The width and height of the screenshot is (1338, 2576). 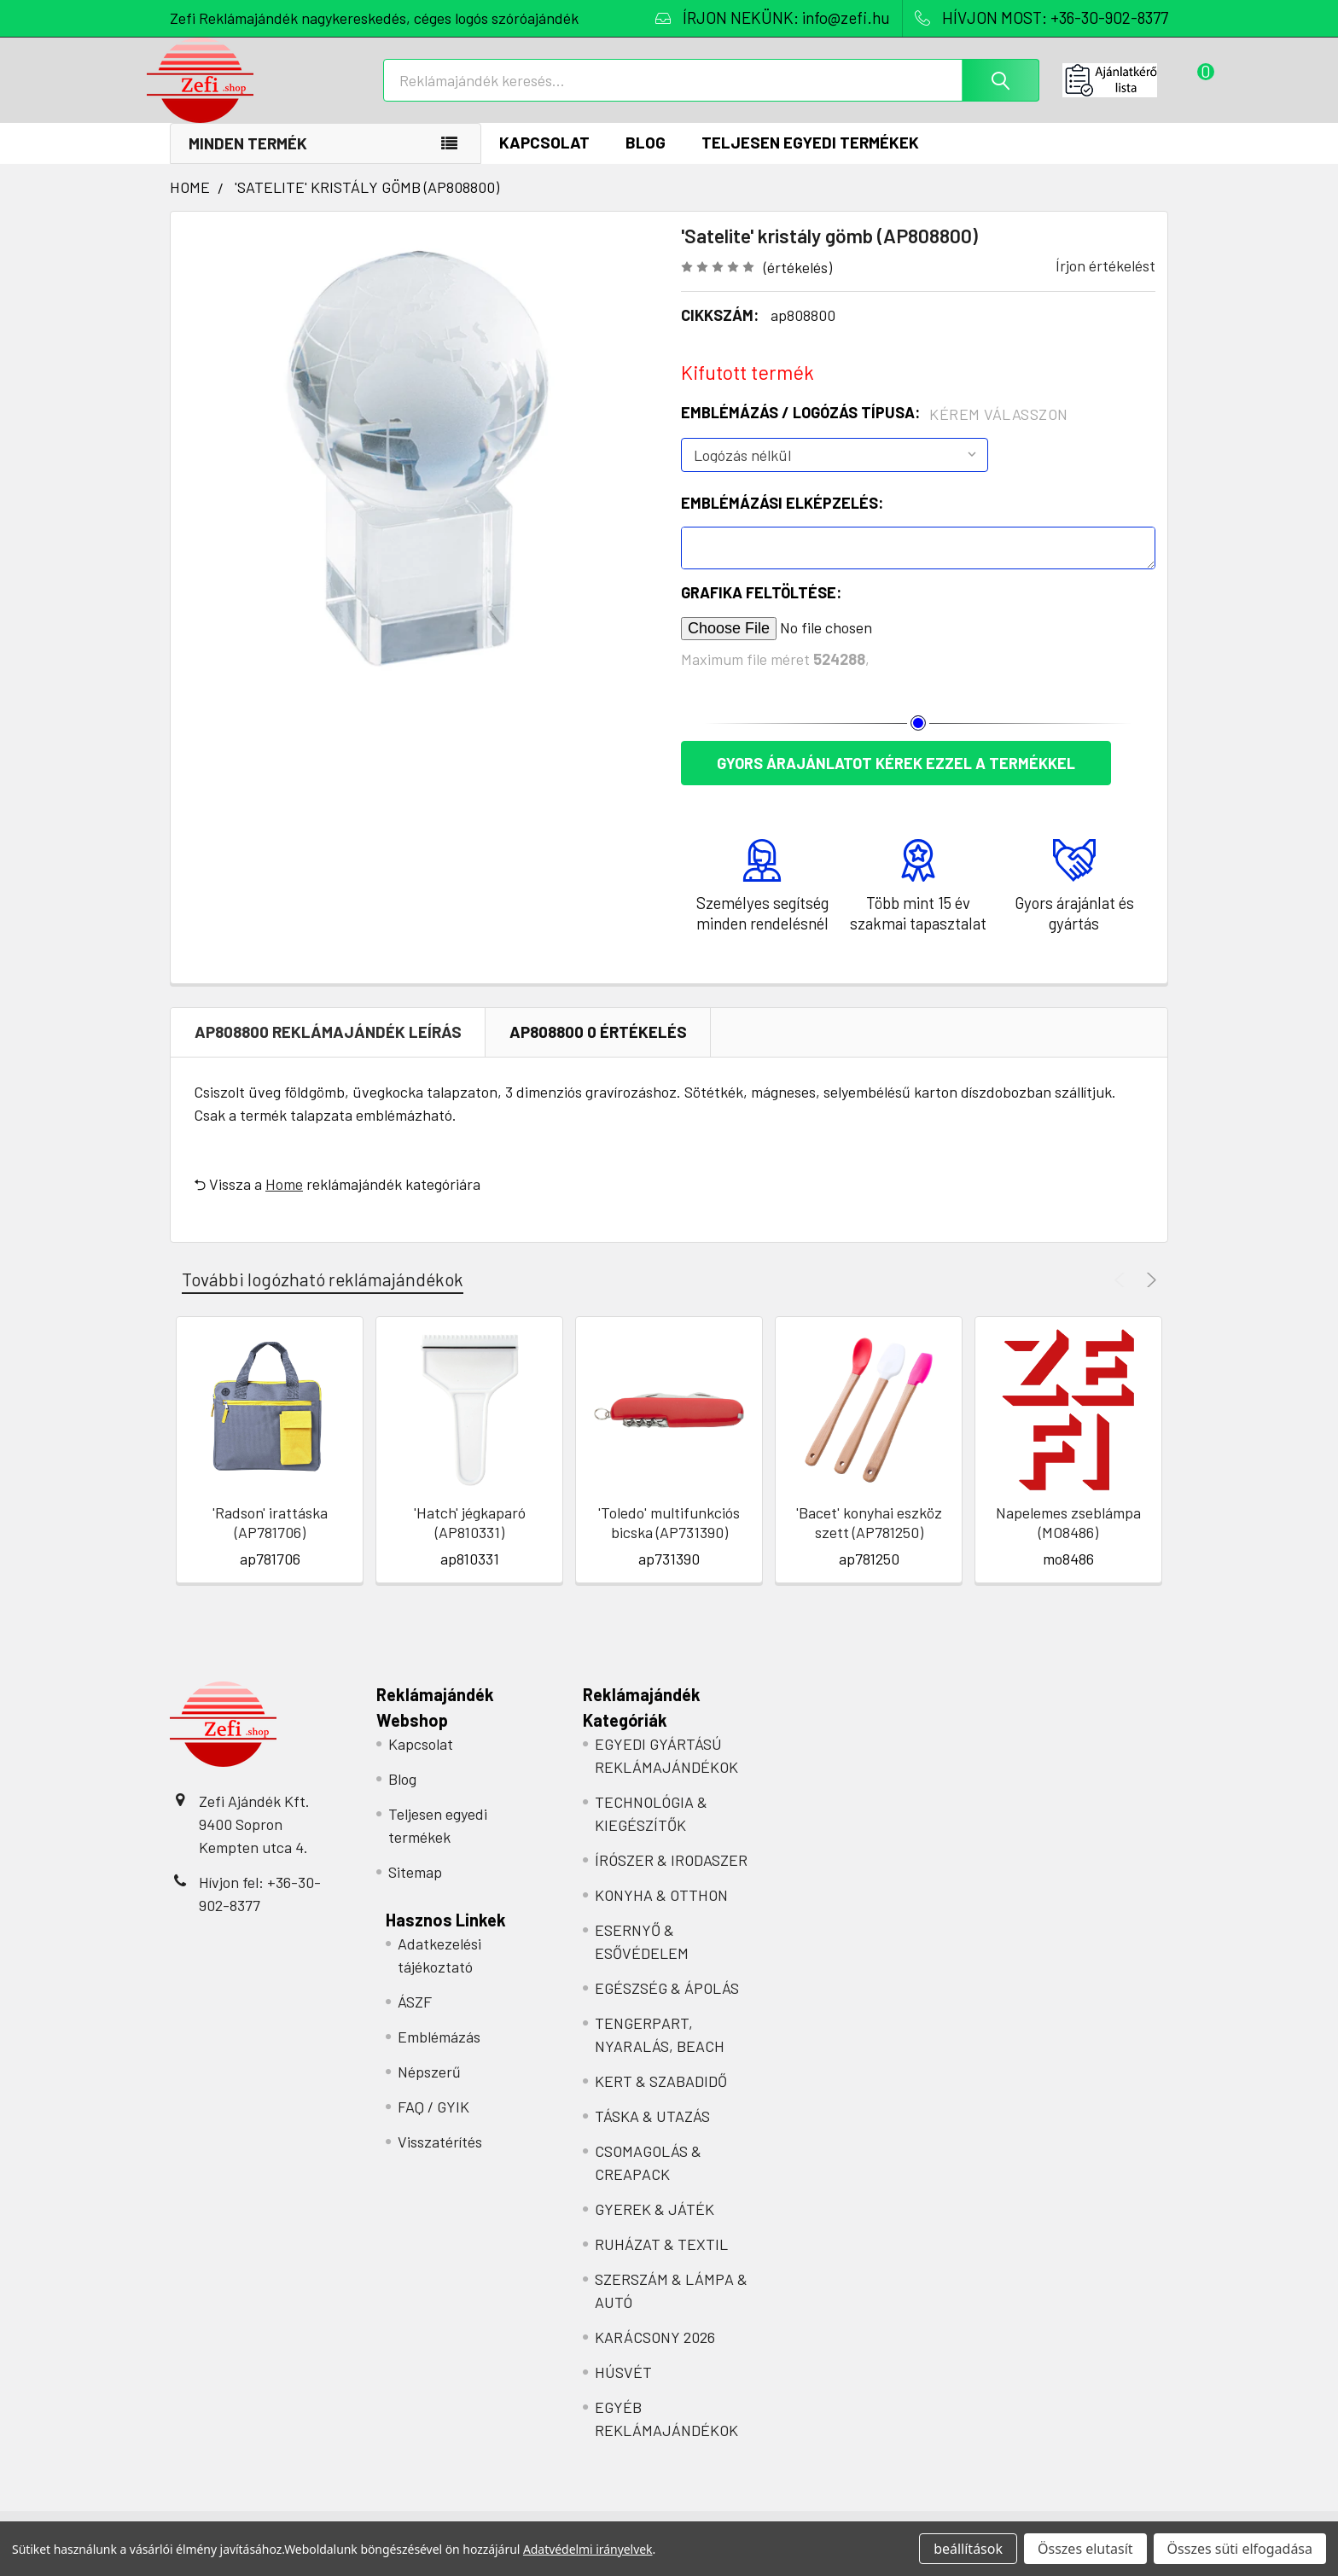 What do you see at coordinates (761, 610) in the screenshot?
I see `Grafika feltöltése:` at bounding box center [761, 610].